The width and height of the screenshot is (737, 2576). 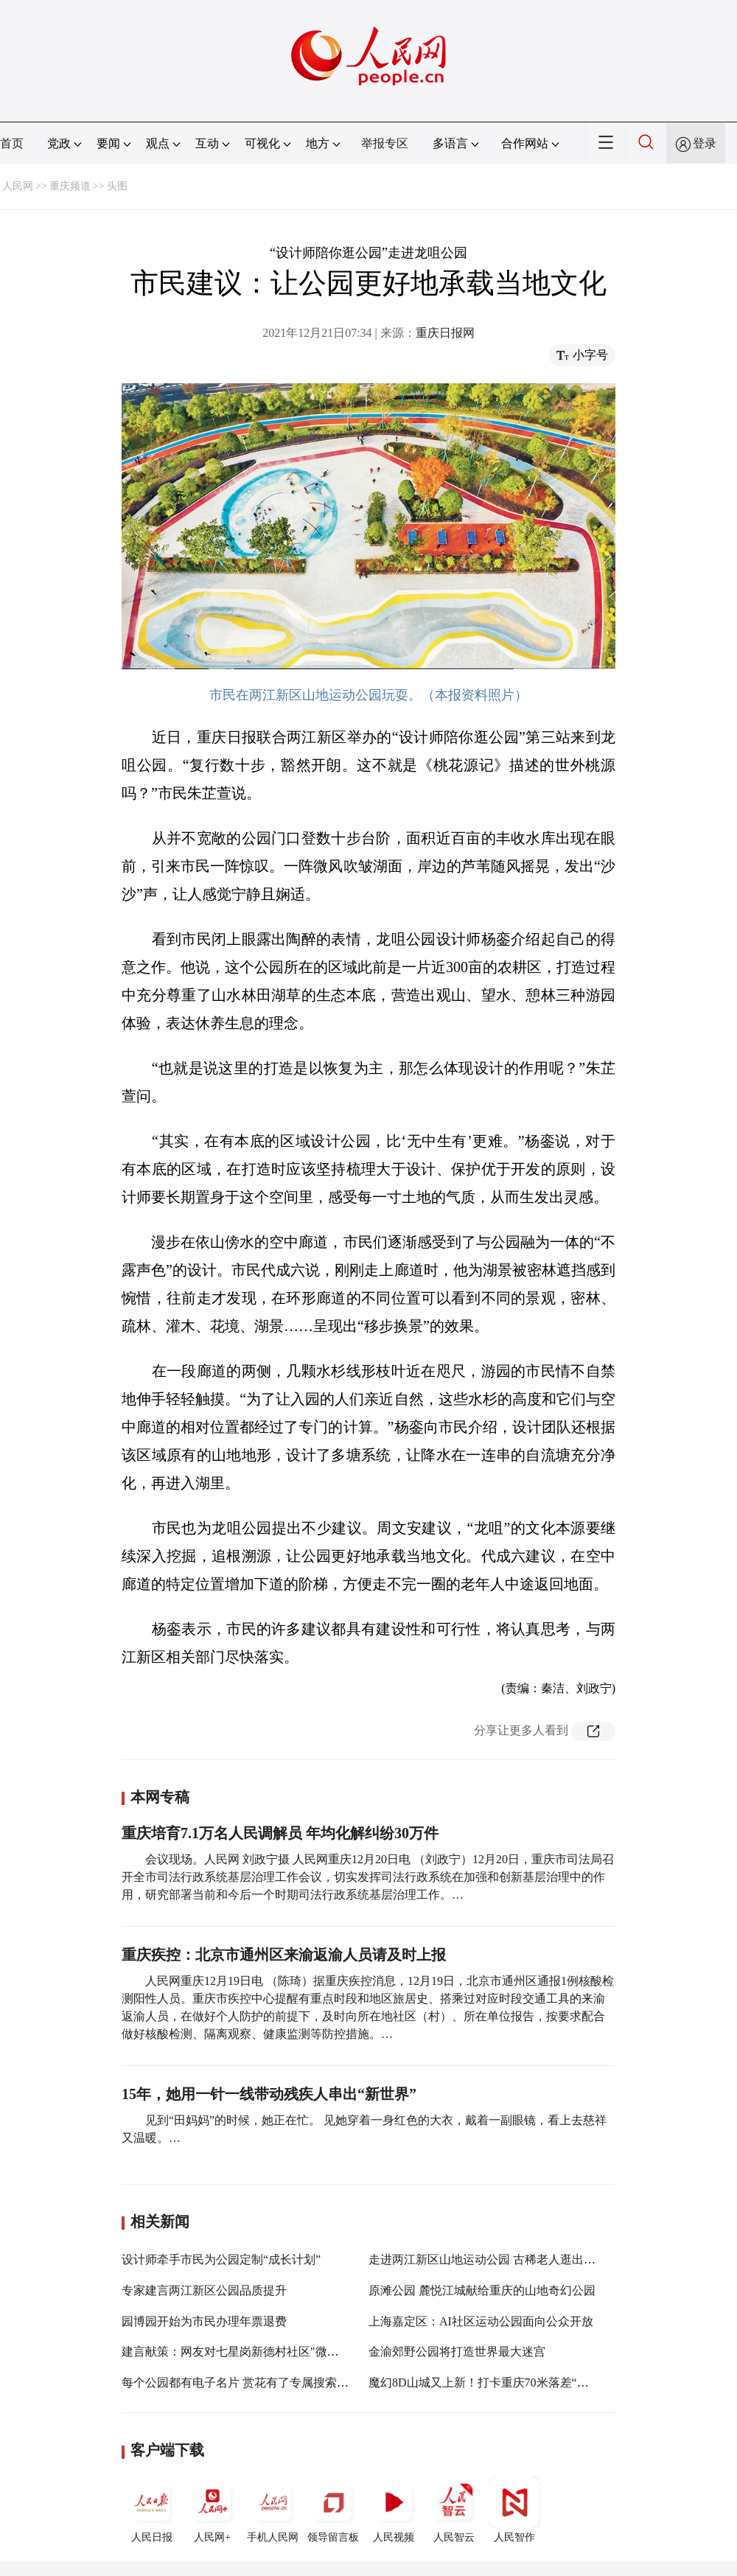 I want to click on 头图, so click(x=117, y=186).